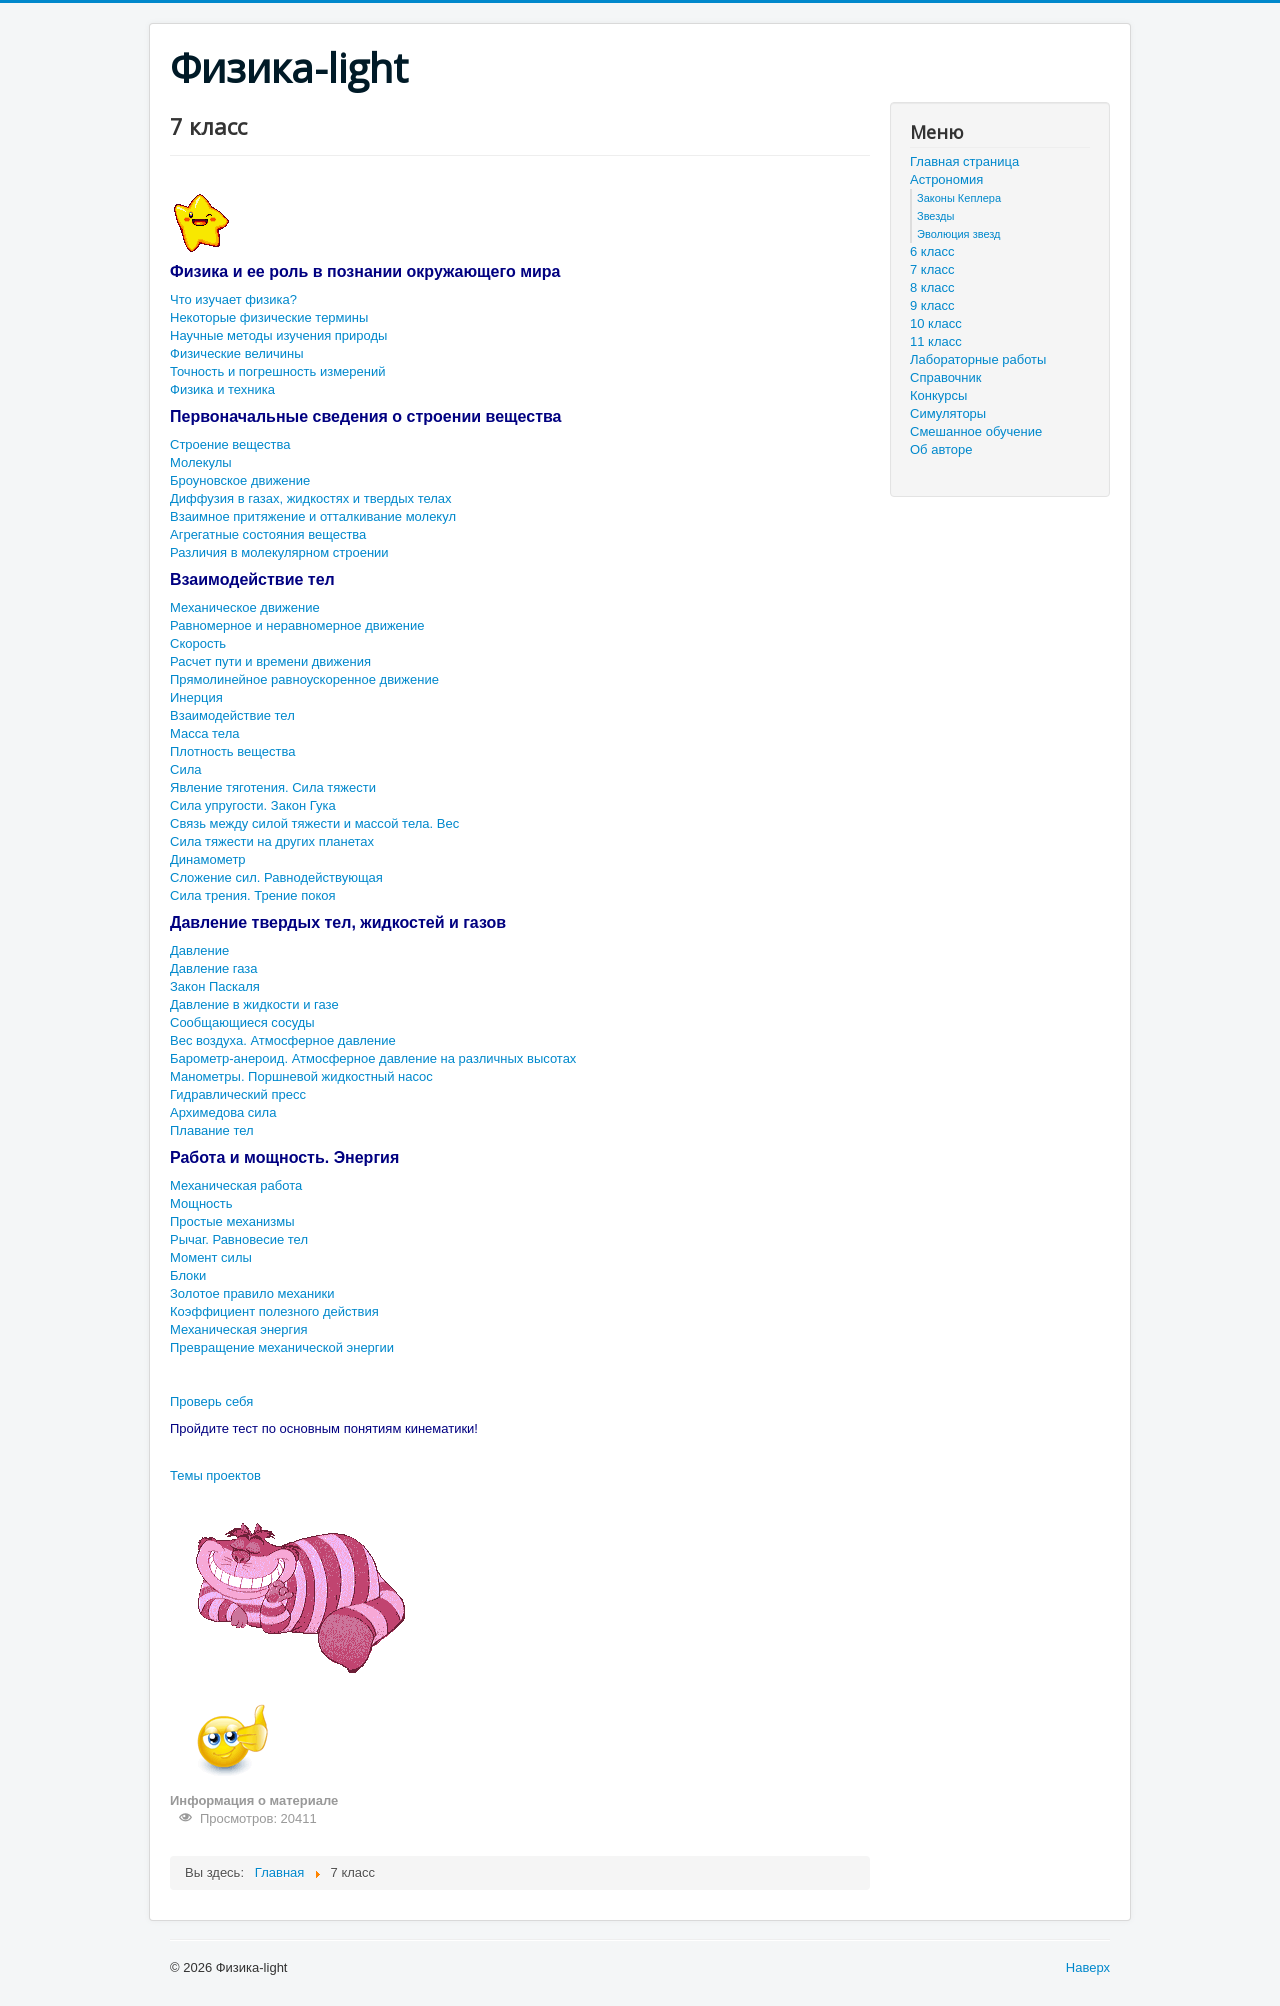 Image resolution: width=1280 pixels, height=2006 pixels. Describe the element at coordinates (198, 643) in the screenshot. I see `Скорость` at that location.